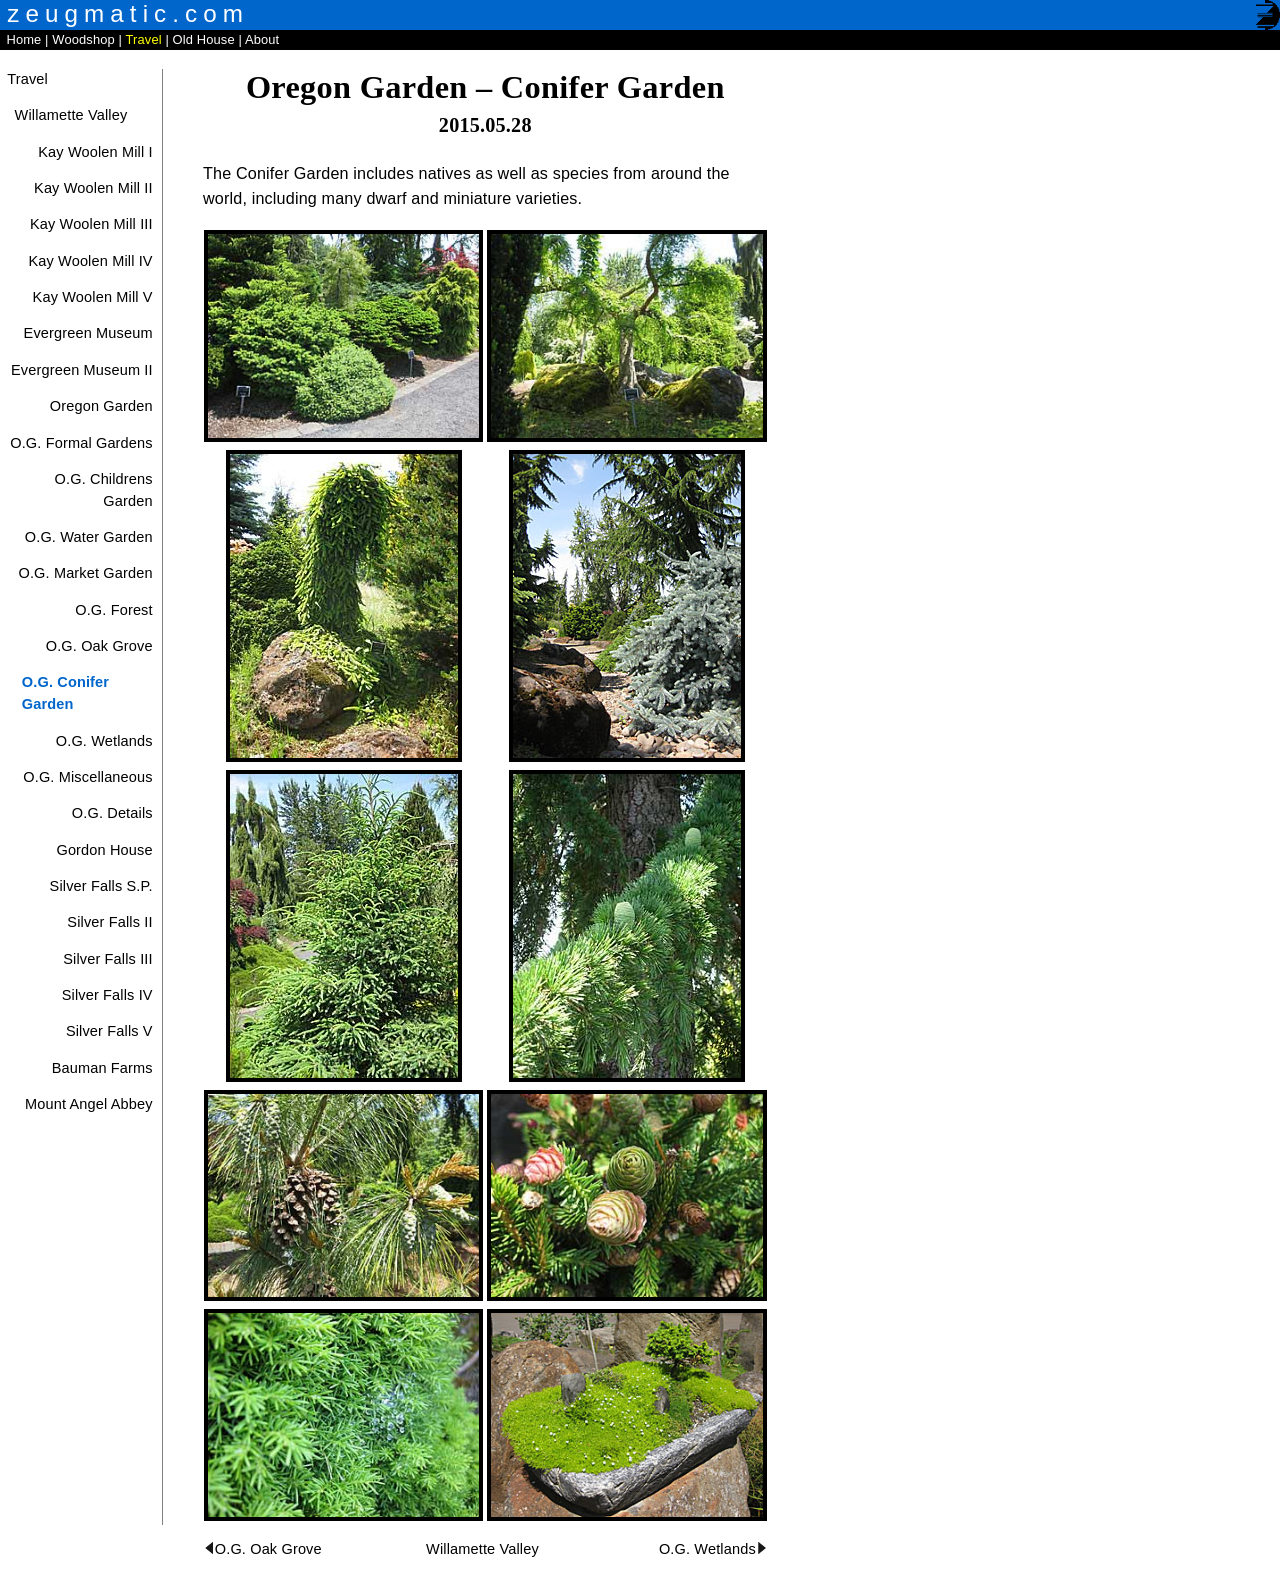  I want to click on O.G. Wetlands, so click(104, 741).